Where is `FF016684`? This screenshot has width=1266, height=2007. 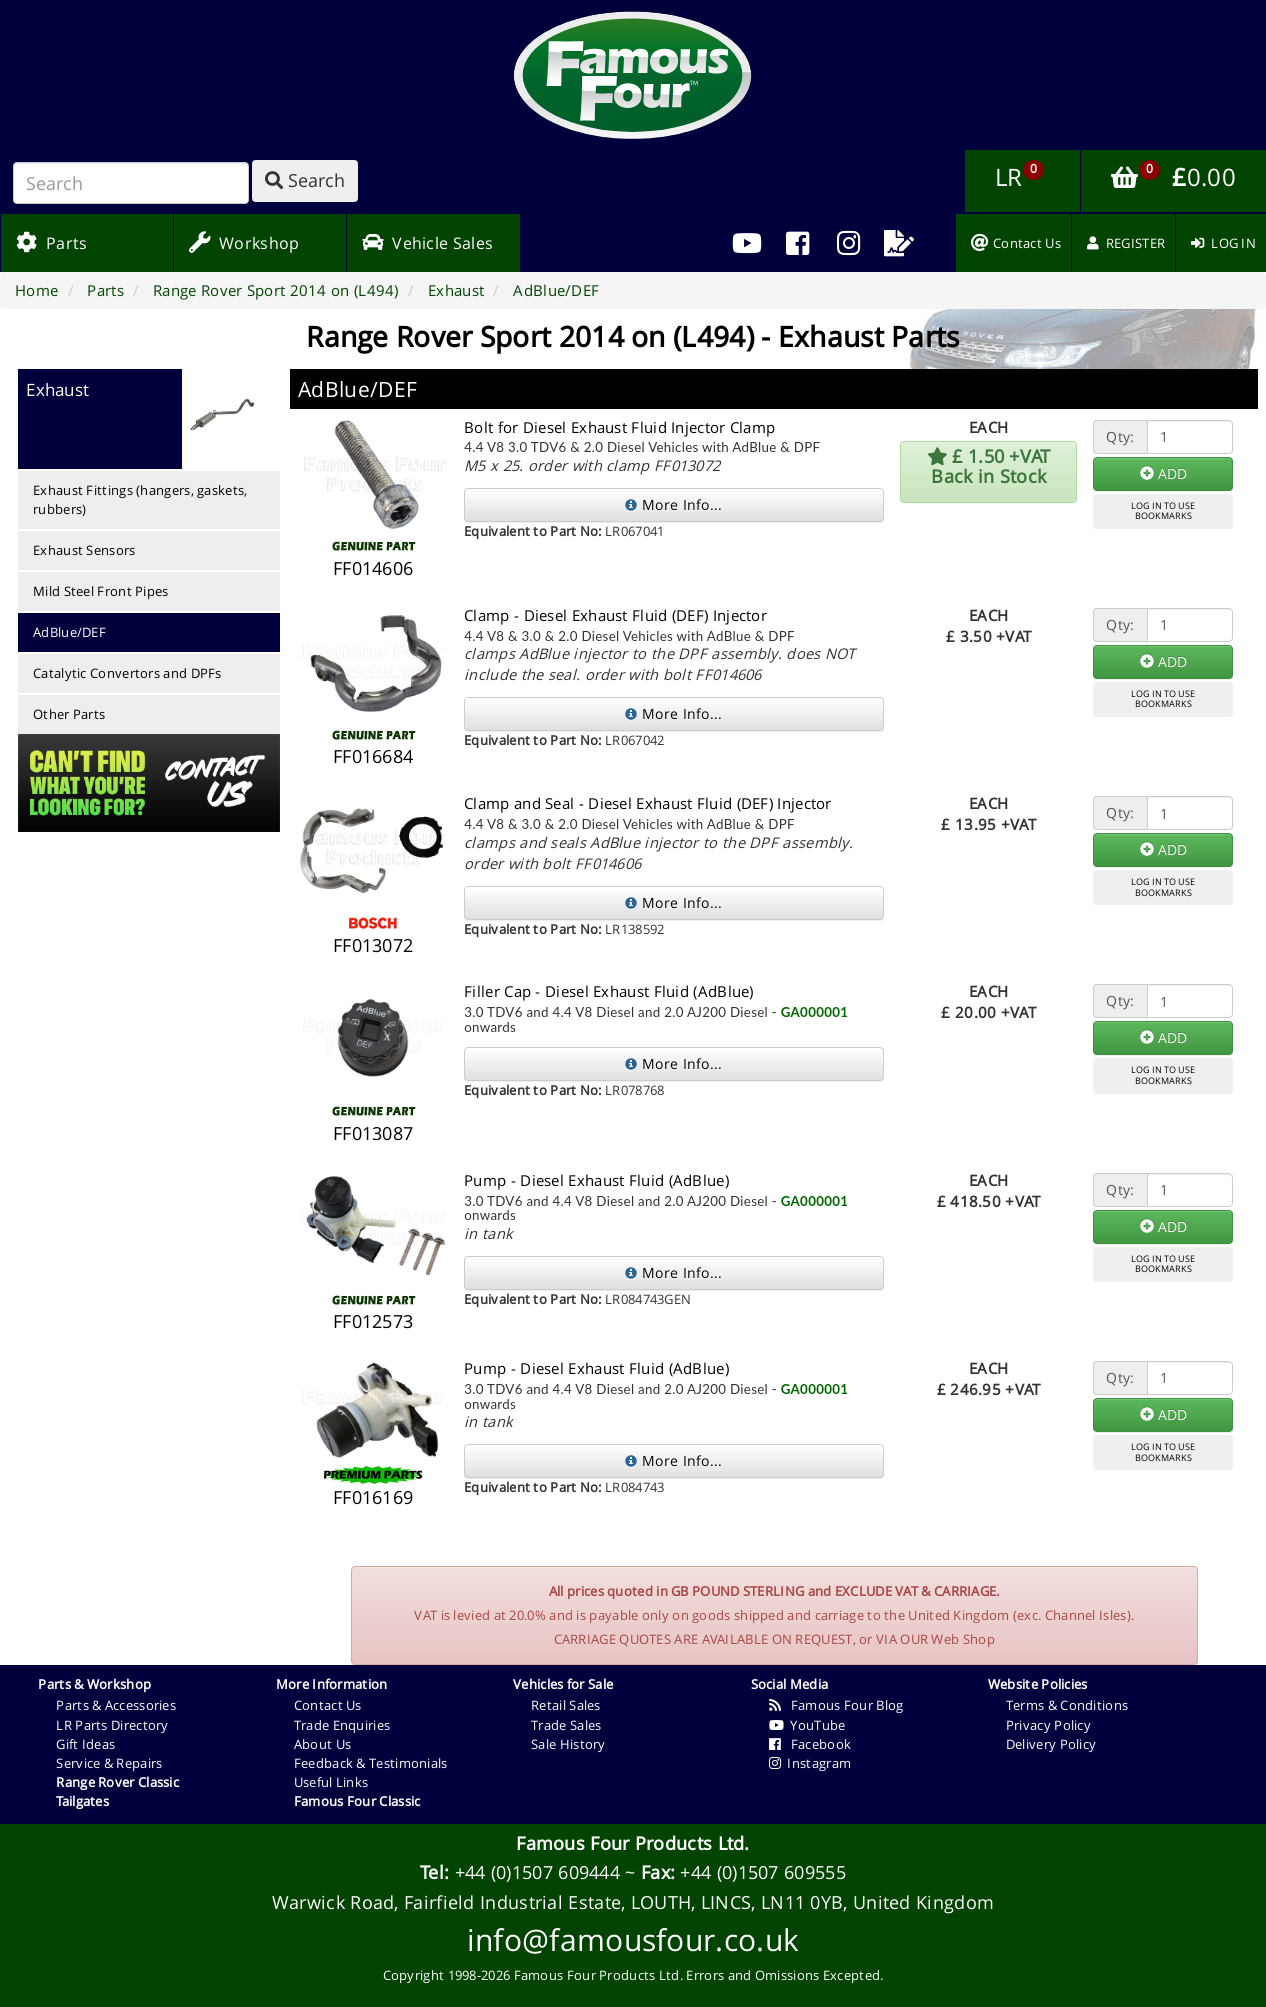
FF016684 is located at coordinates (373, 756).